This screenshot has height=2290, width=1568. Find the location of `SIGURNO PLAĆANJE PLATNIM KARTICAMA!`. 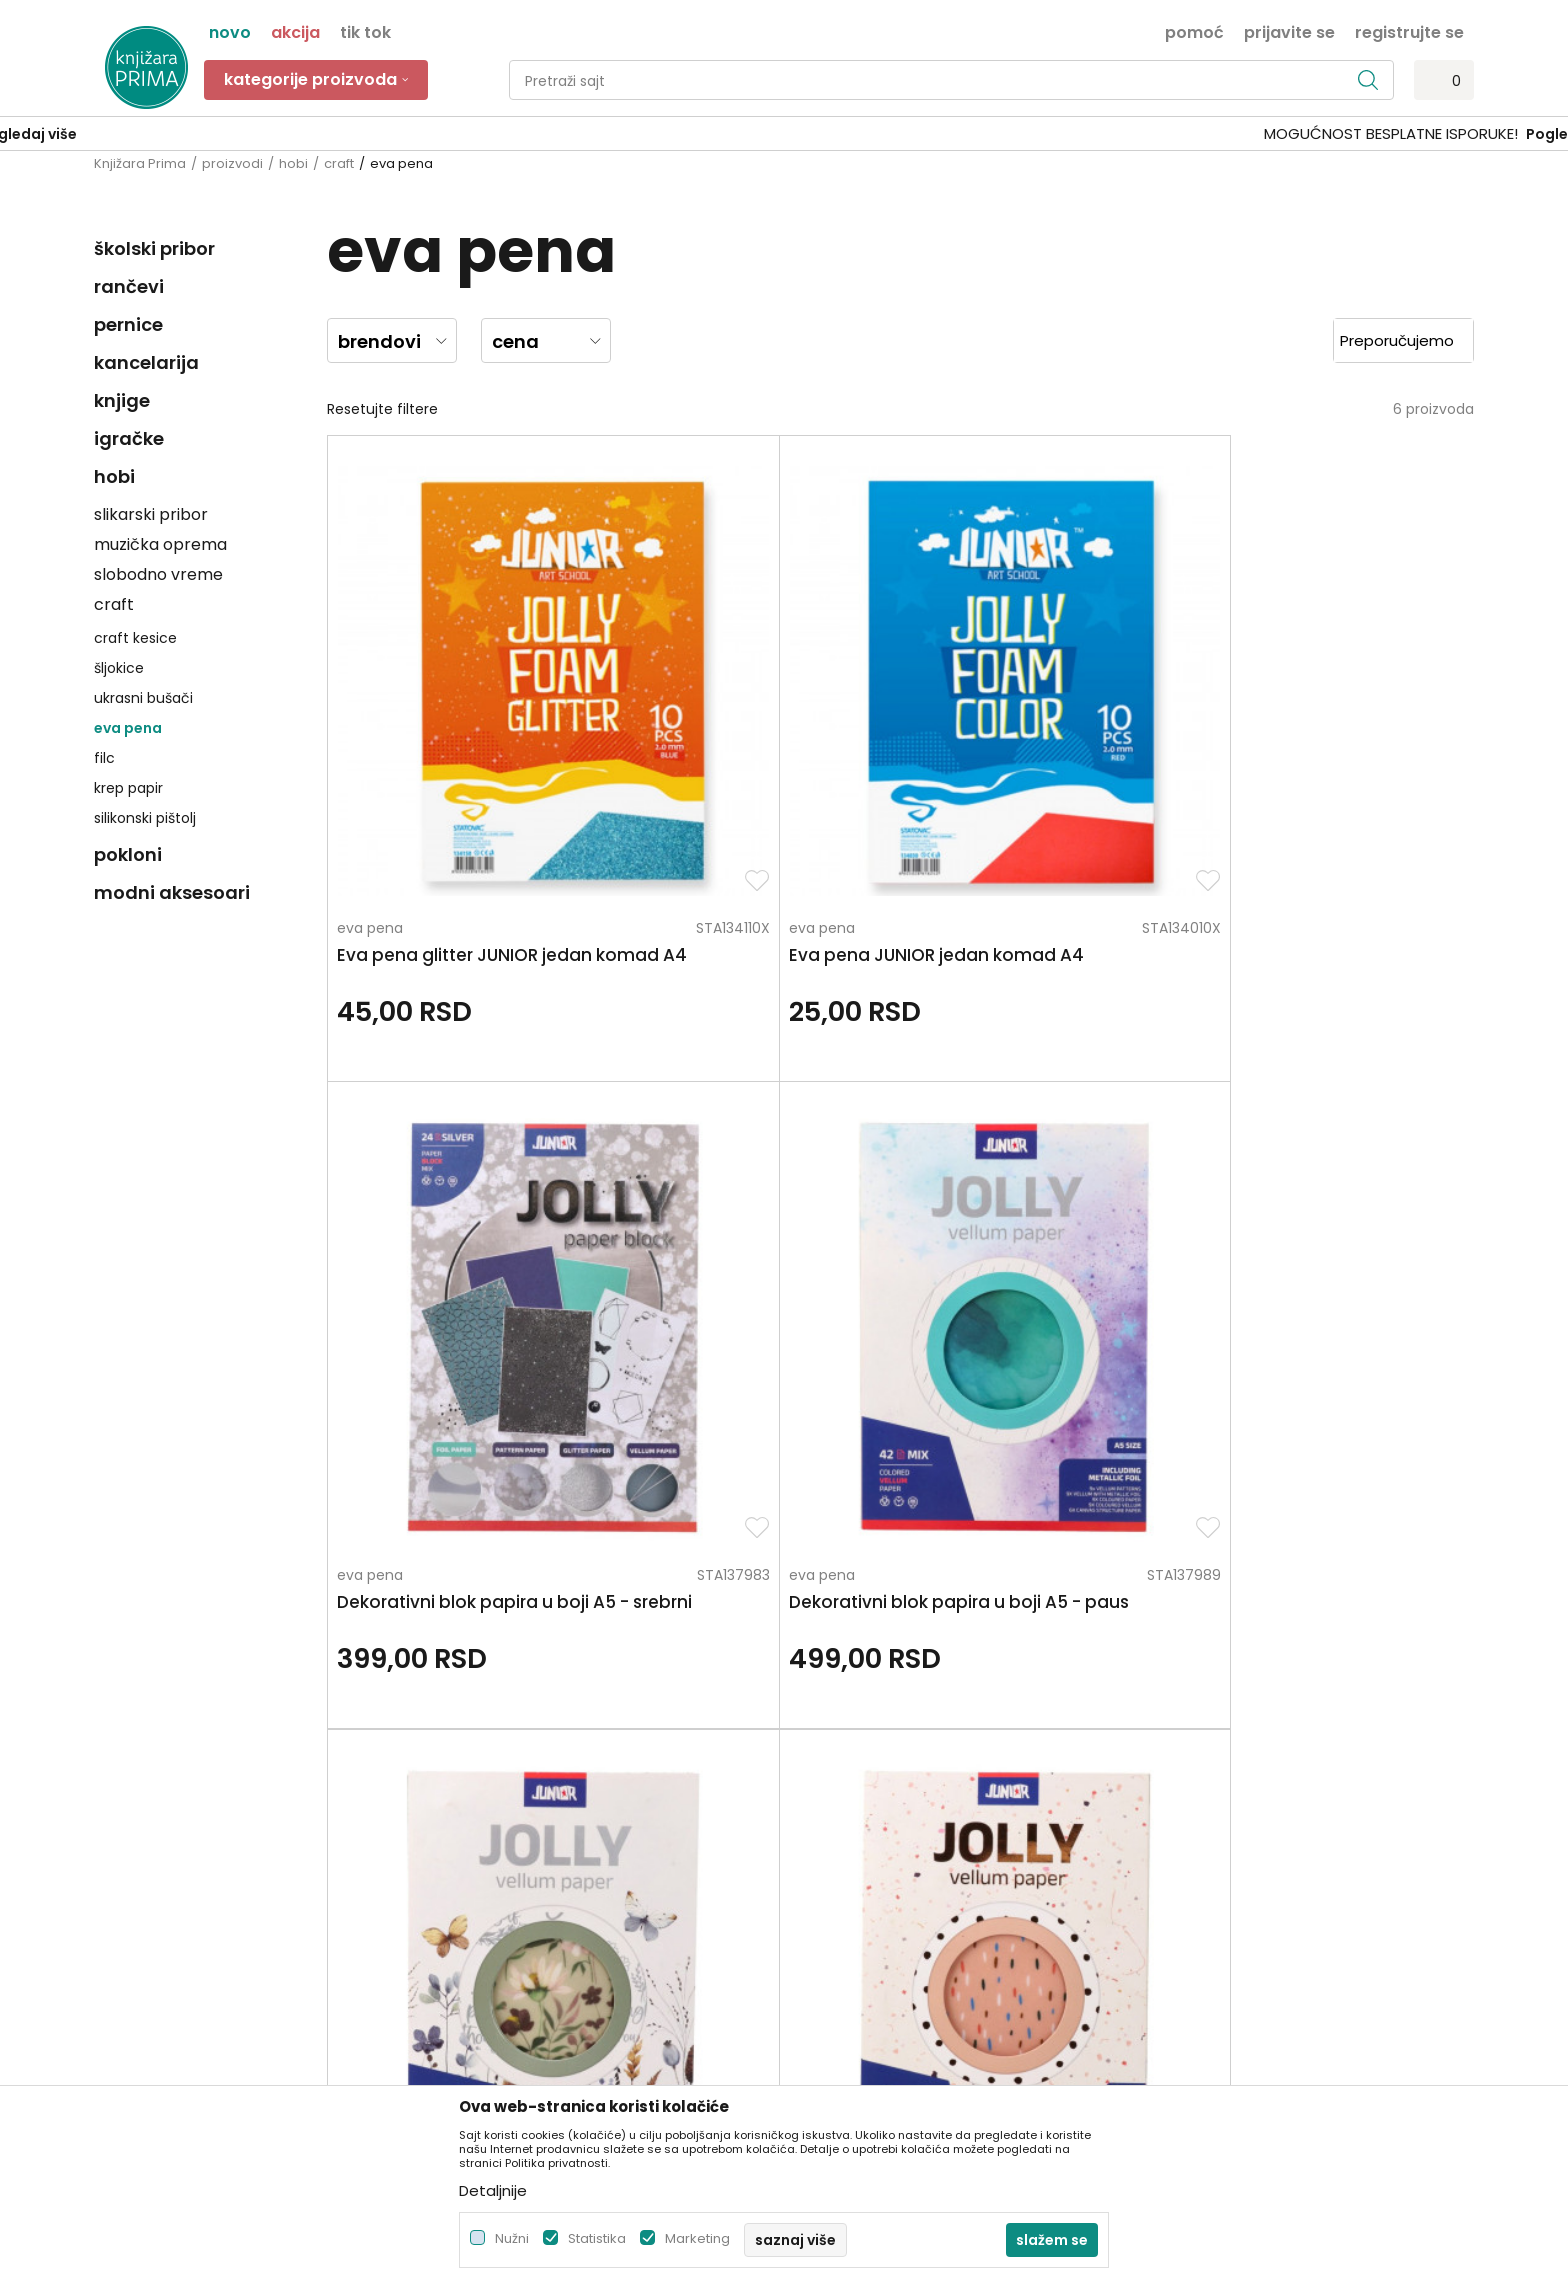

SIGURNO PLAĆANJE PLATNIM KARTICAMA! is located at coordinates (731, 133).